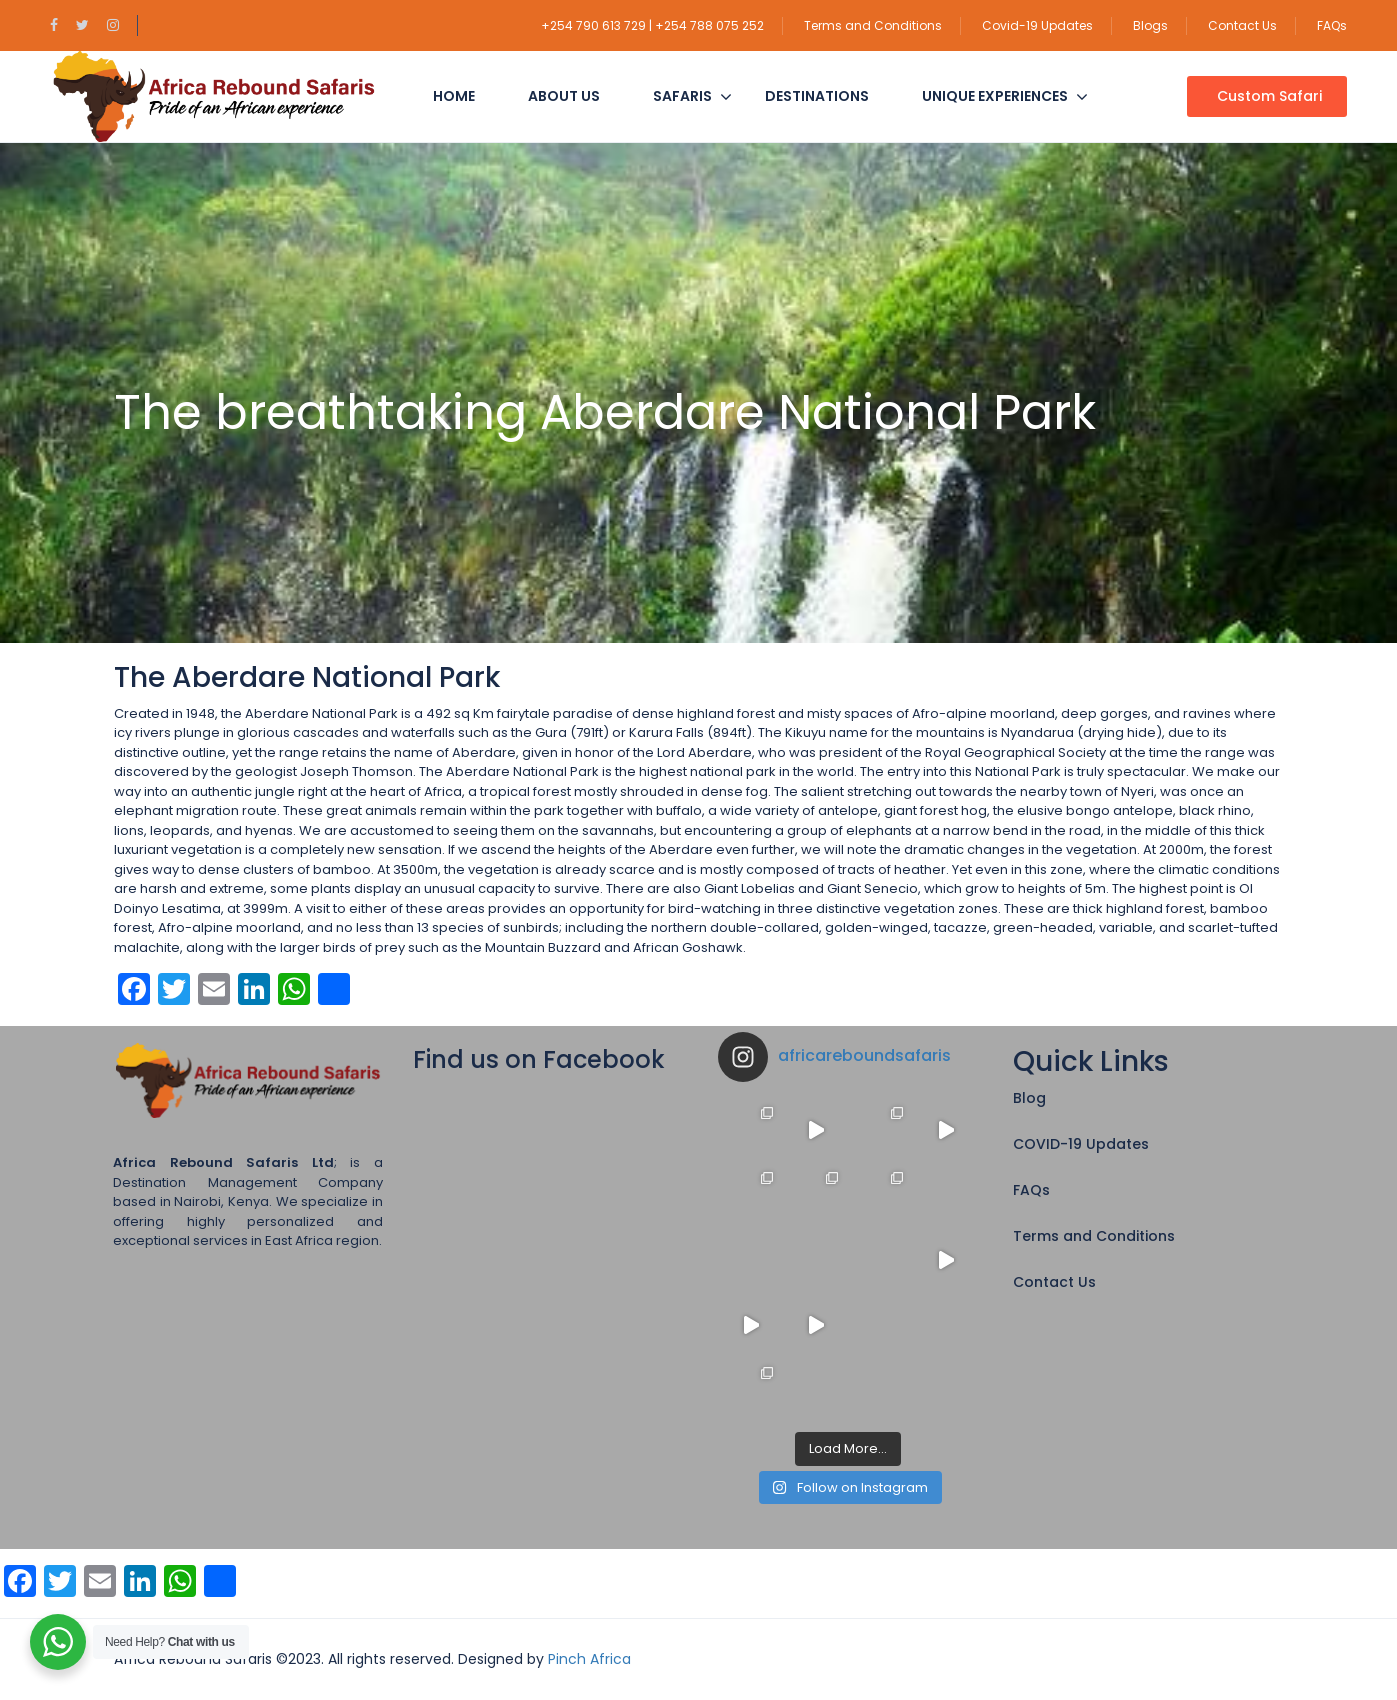 The width and height of the screenshot is (1397, 1700). What do you see at coordinates (589, 1659) in the screenshot?
I see `Pinch Africa` at bounding box center [589, 1659].